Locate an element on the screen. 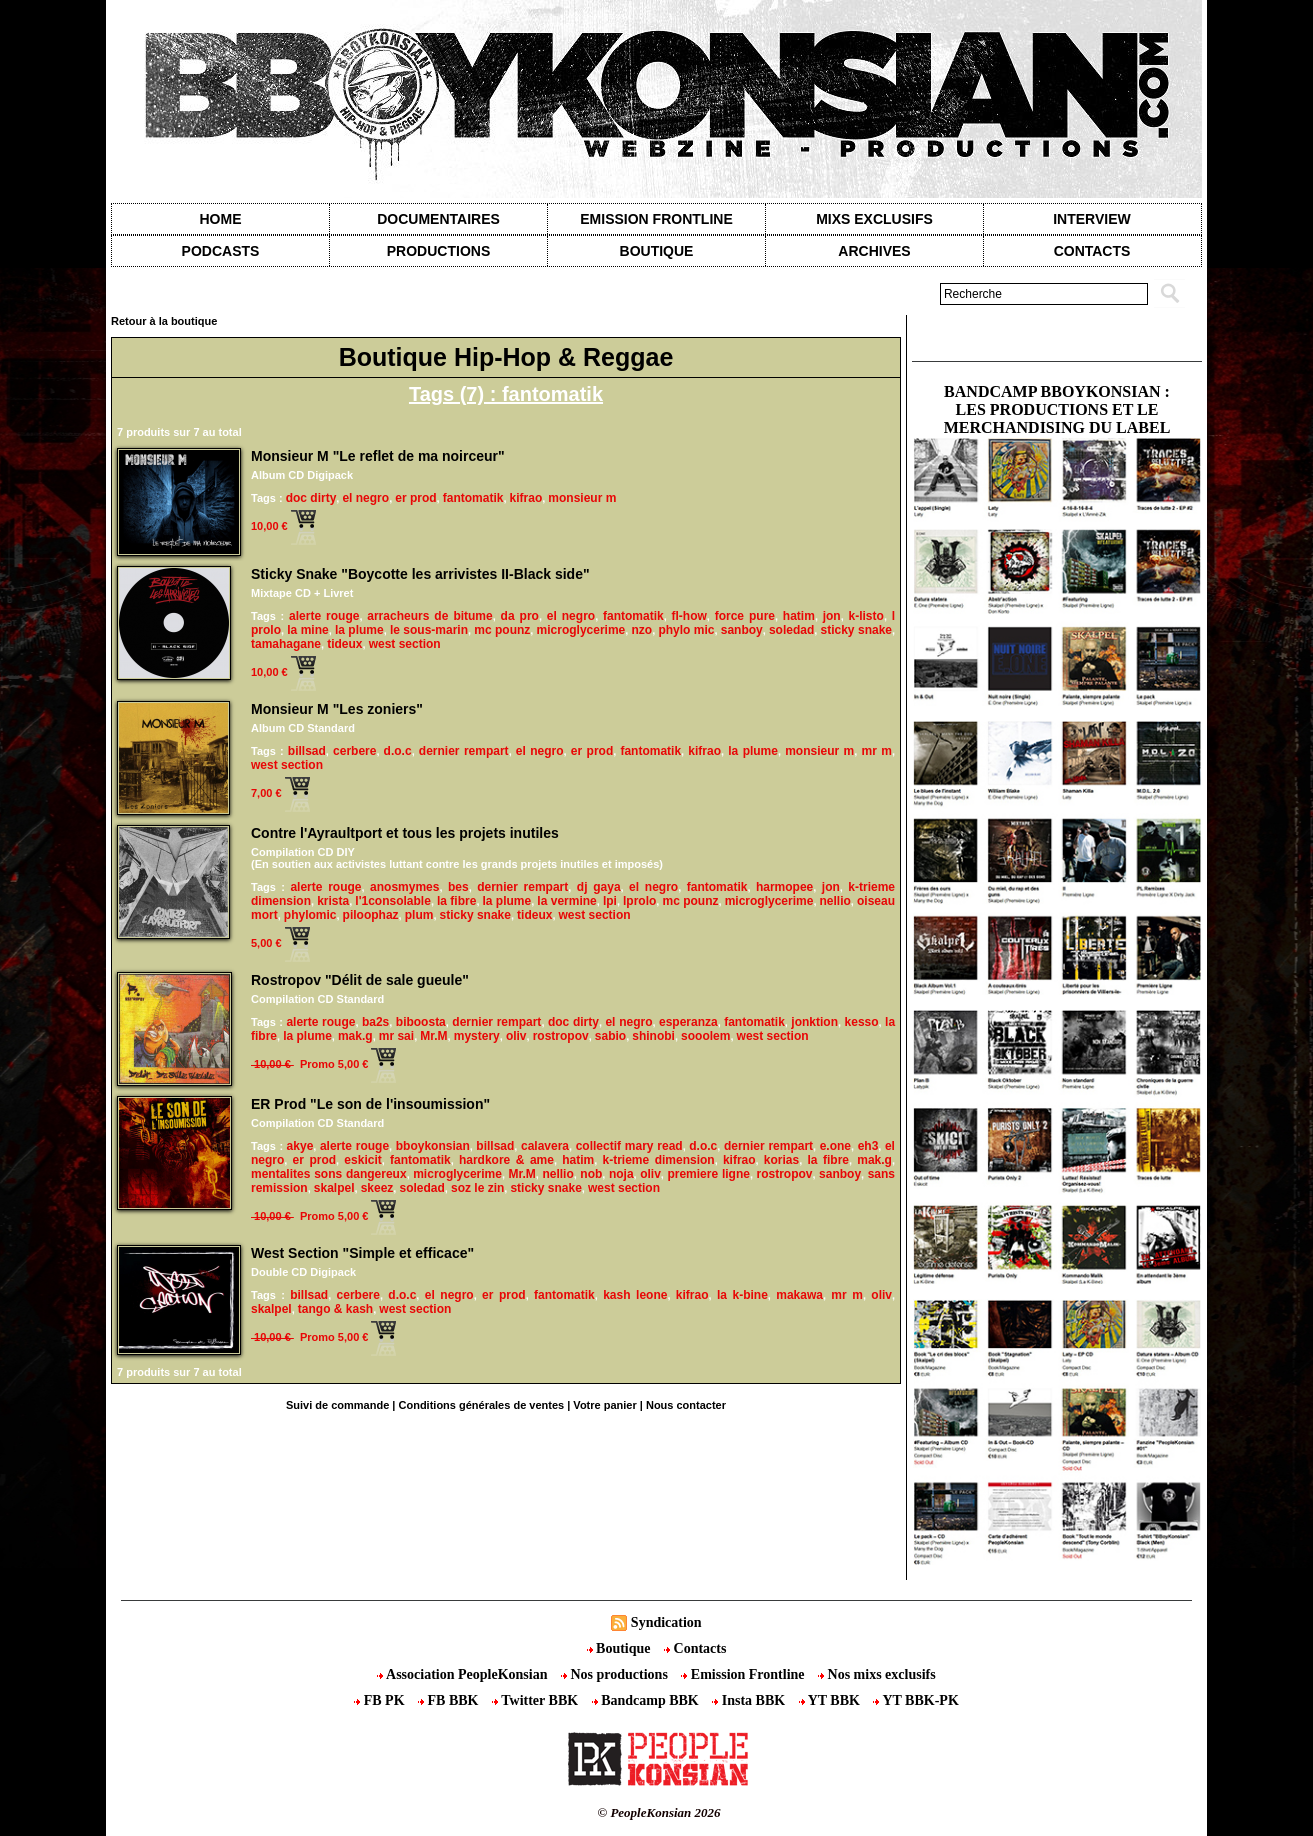 The width and height of the screenshot is (1313, 1836). kesso is located at coordinates (862, 1022).